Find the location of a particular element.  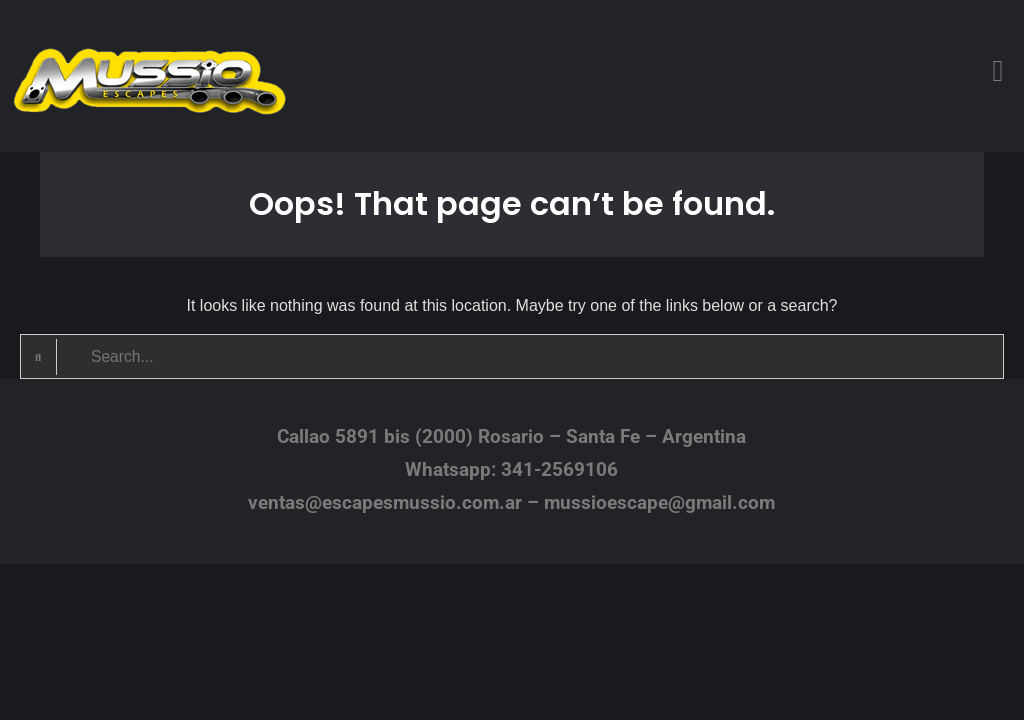

mussioescape@gmail.com is located at coordinates (659, 502).